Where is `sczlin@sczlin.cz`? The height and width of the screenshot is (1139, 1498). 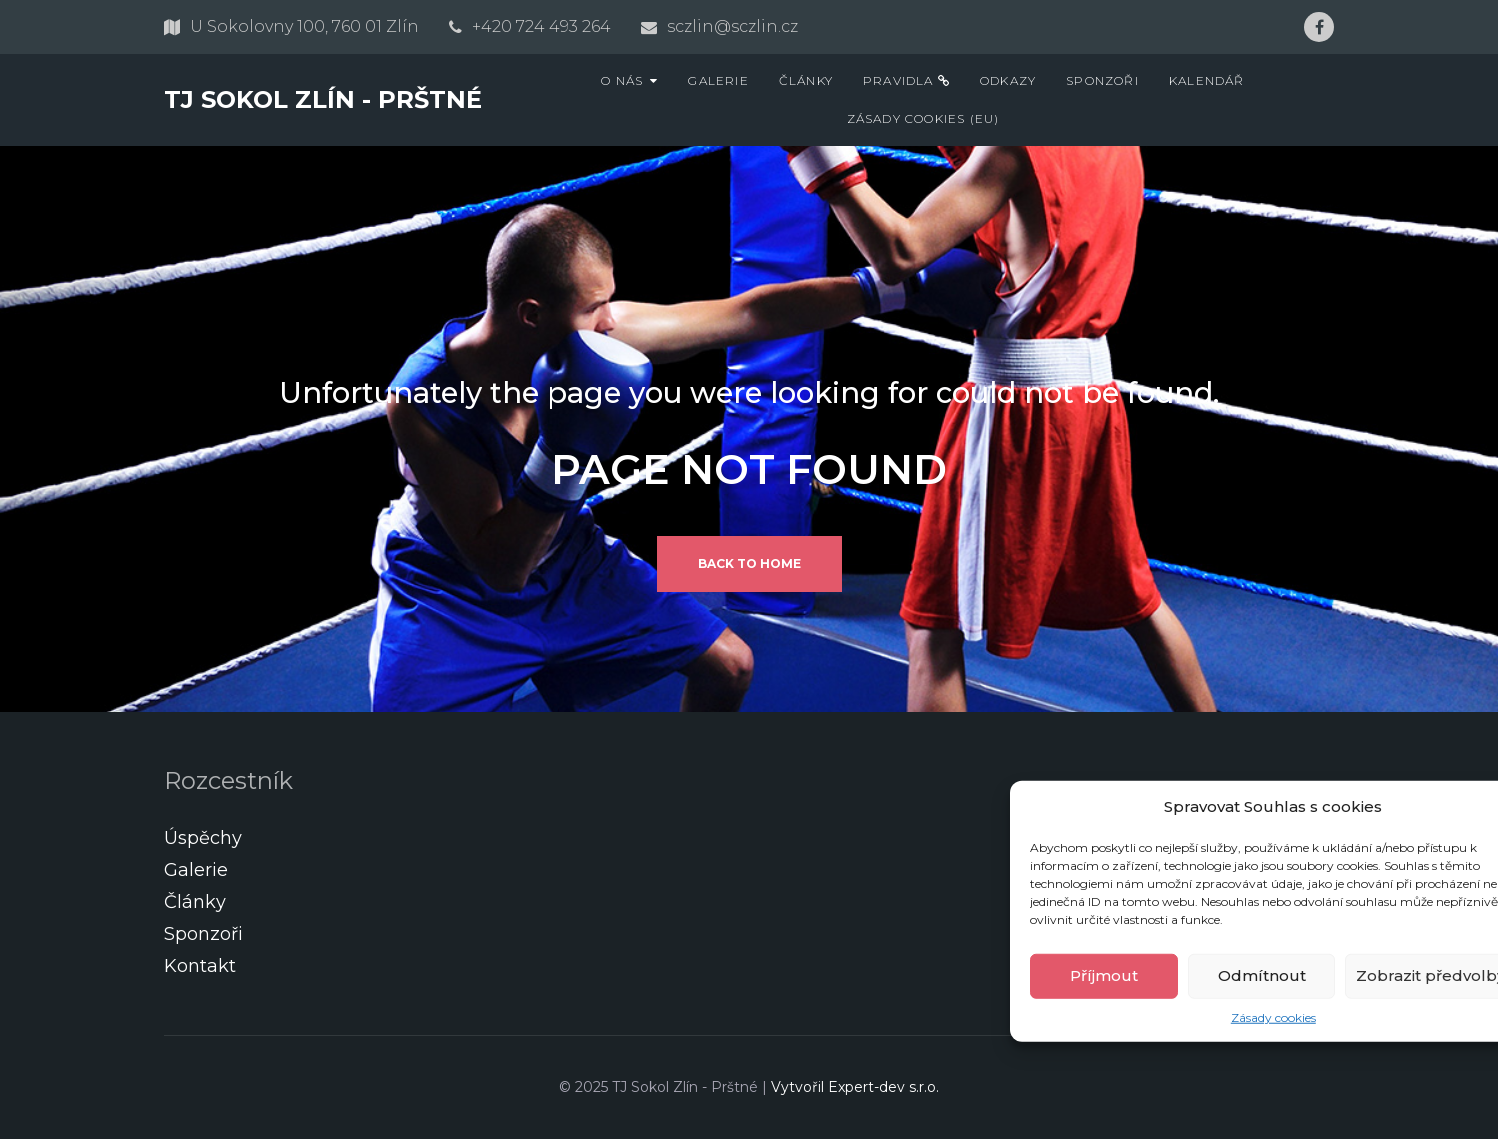 sczlin@sczlin.cz is located at coordinates (732, 26).